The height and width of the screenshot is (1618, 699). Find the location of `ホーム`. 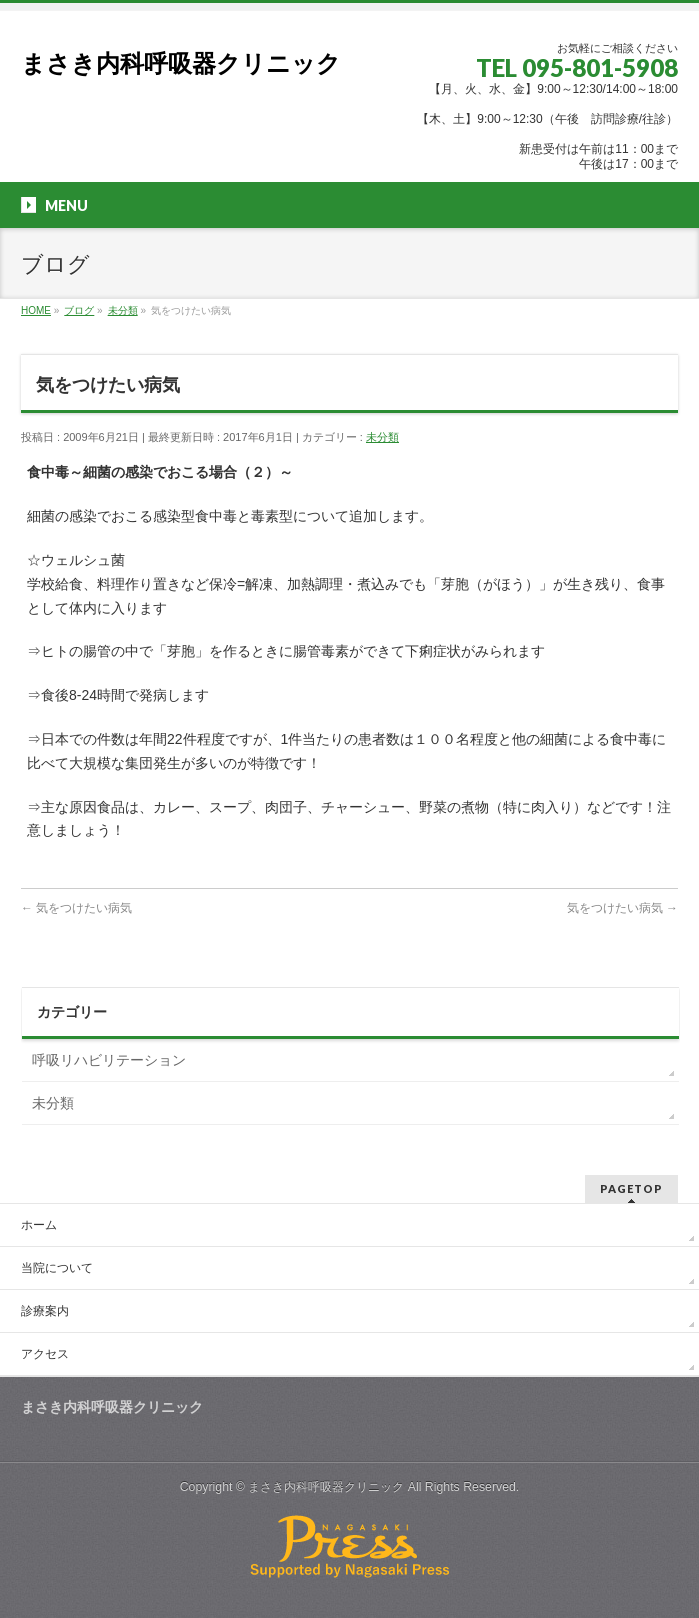

ホーム is located at coordinates (39, 1225).